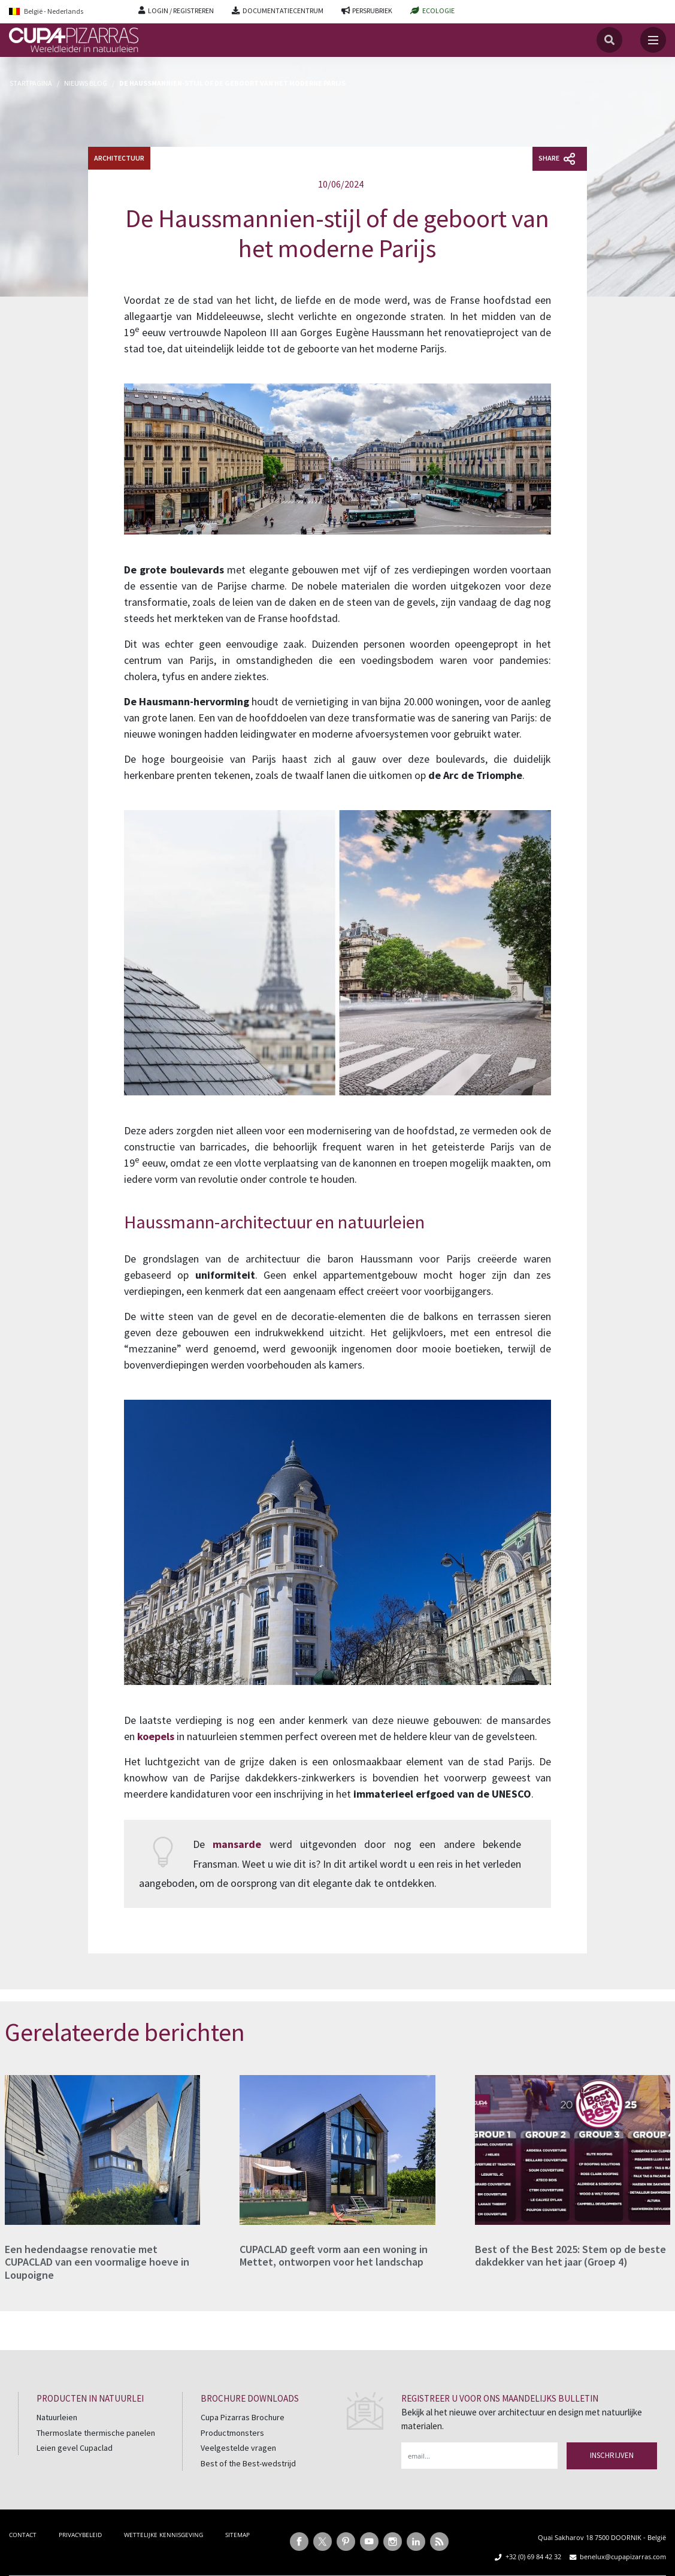 The height and width of the screenshot is (2576, 675). I want to click on PERSRUBRIEK, so click(372, 10).